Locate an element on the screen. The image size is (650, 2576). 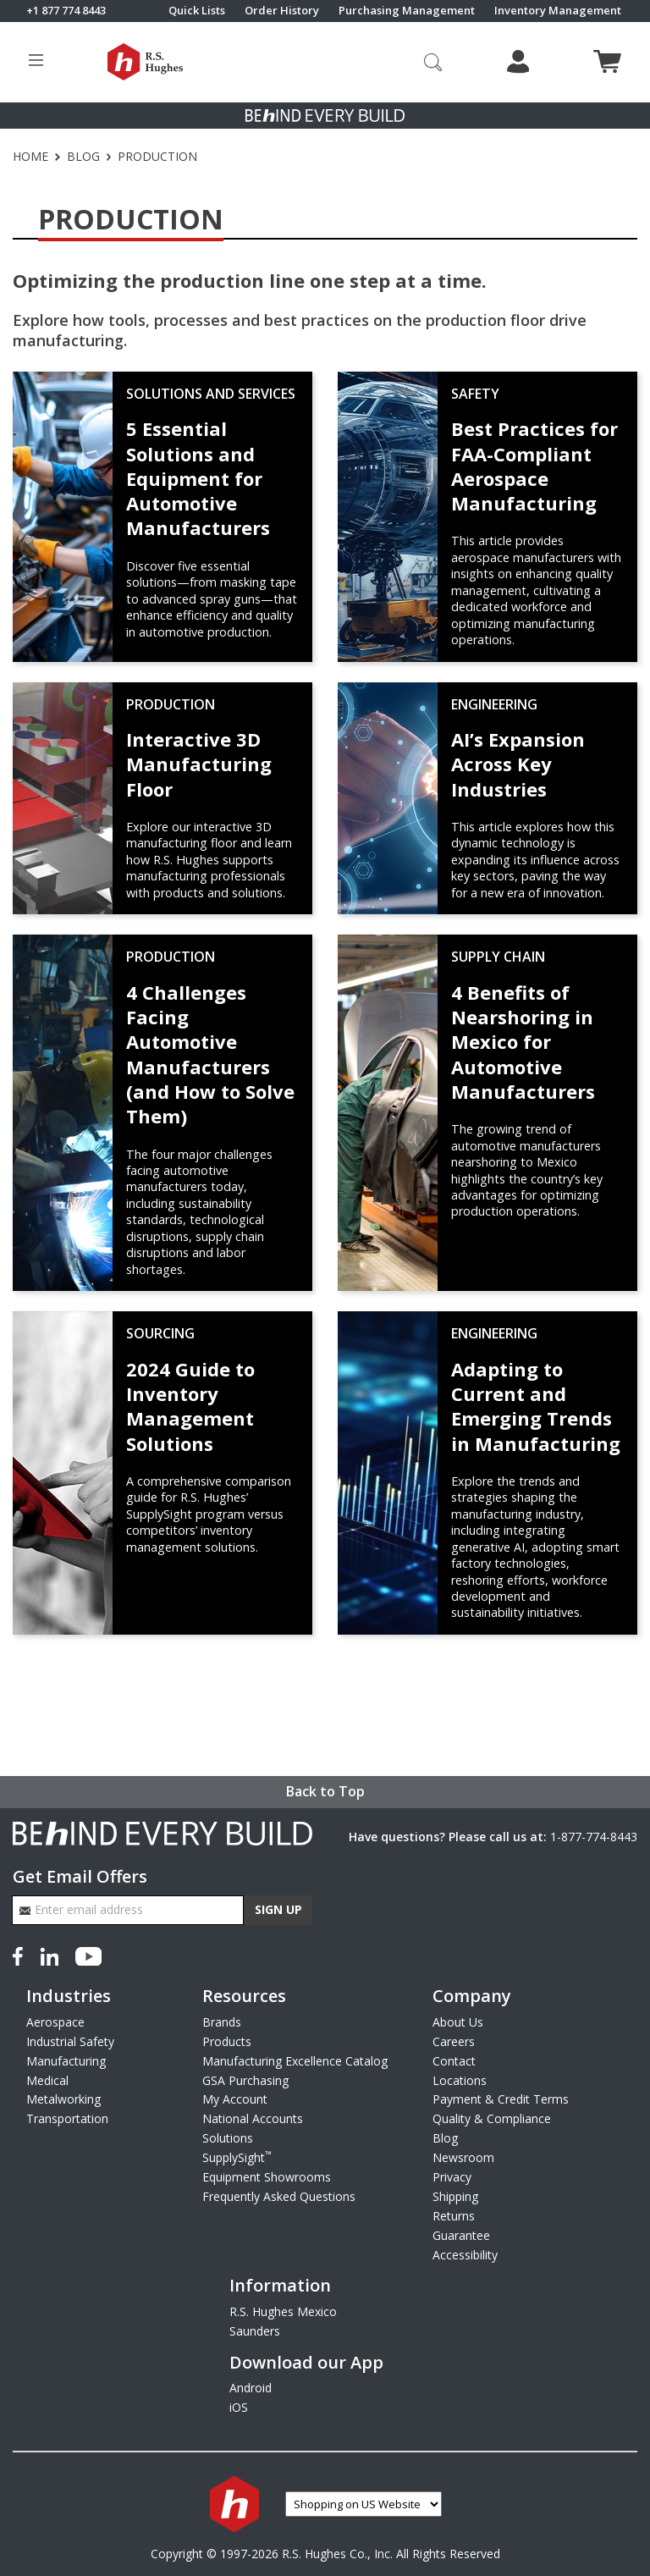
GSA Purchasing is located at coordinates (245, 2080).